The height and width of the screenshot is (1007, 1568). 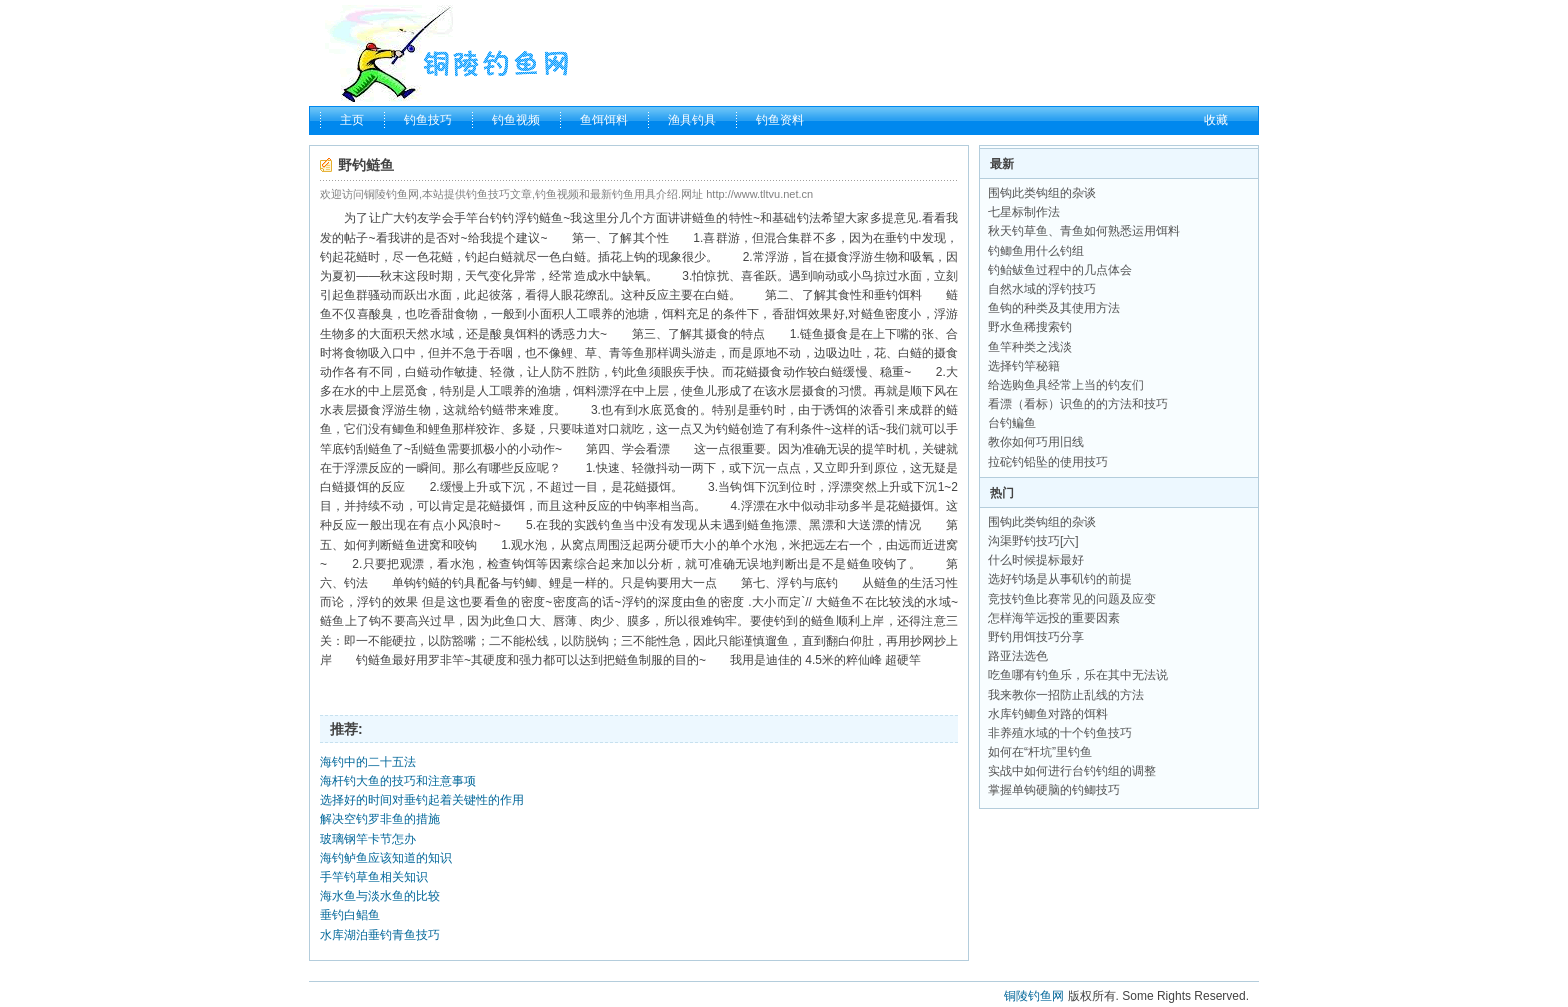 What do you see at coordinates (1042, 193) in the screenshot?
I see `围钩此类钩组的杂谈` at bounding box center [1042, 193].